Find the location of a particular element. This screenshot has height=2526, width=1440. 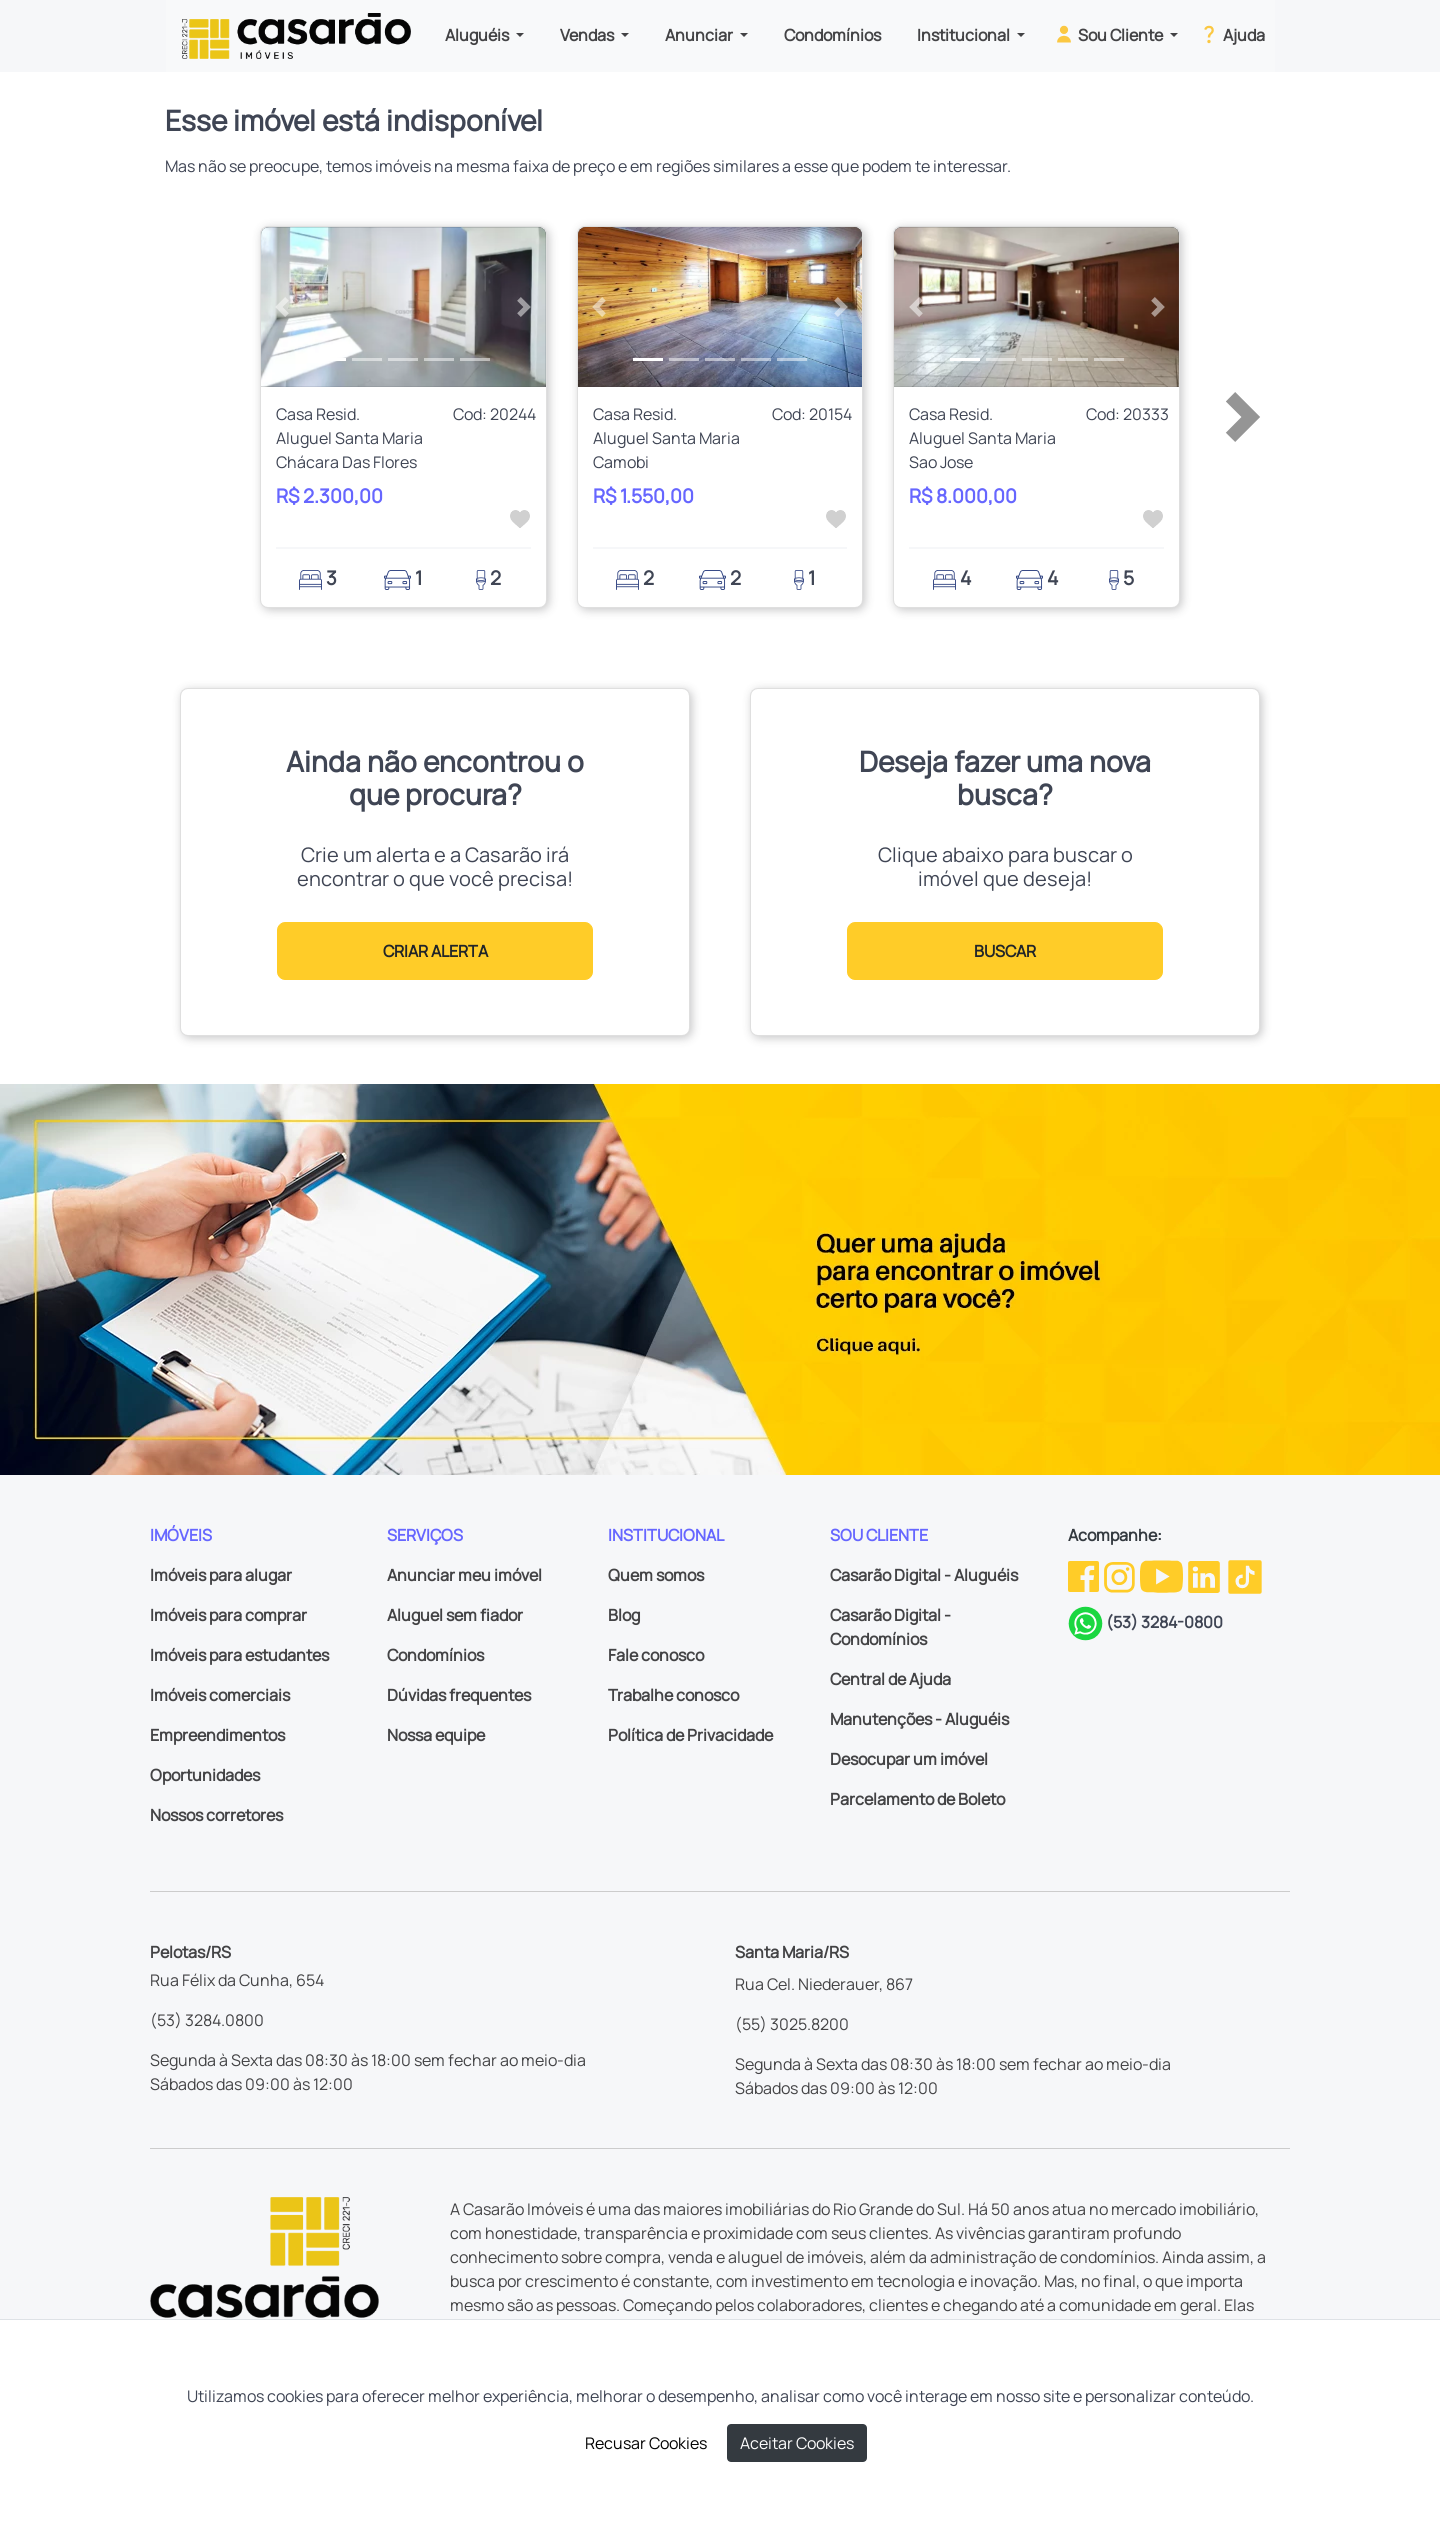

Quem somos is located at coordinates (656, 1575).